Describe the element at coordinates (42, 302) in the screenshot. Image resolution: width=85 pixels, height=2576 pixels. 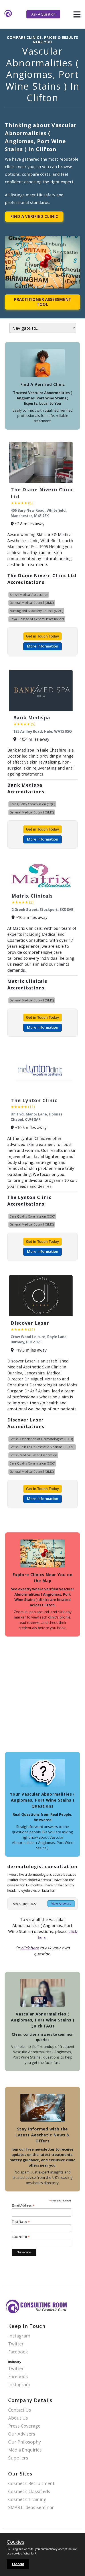
I see `Practitioner Assessment Tool` at that location.